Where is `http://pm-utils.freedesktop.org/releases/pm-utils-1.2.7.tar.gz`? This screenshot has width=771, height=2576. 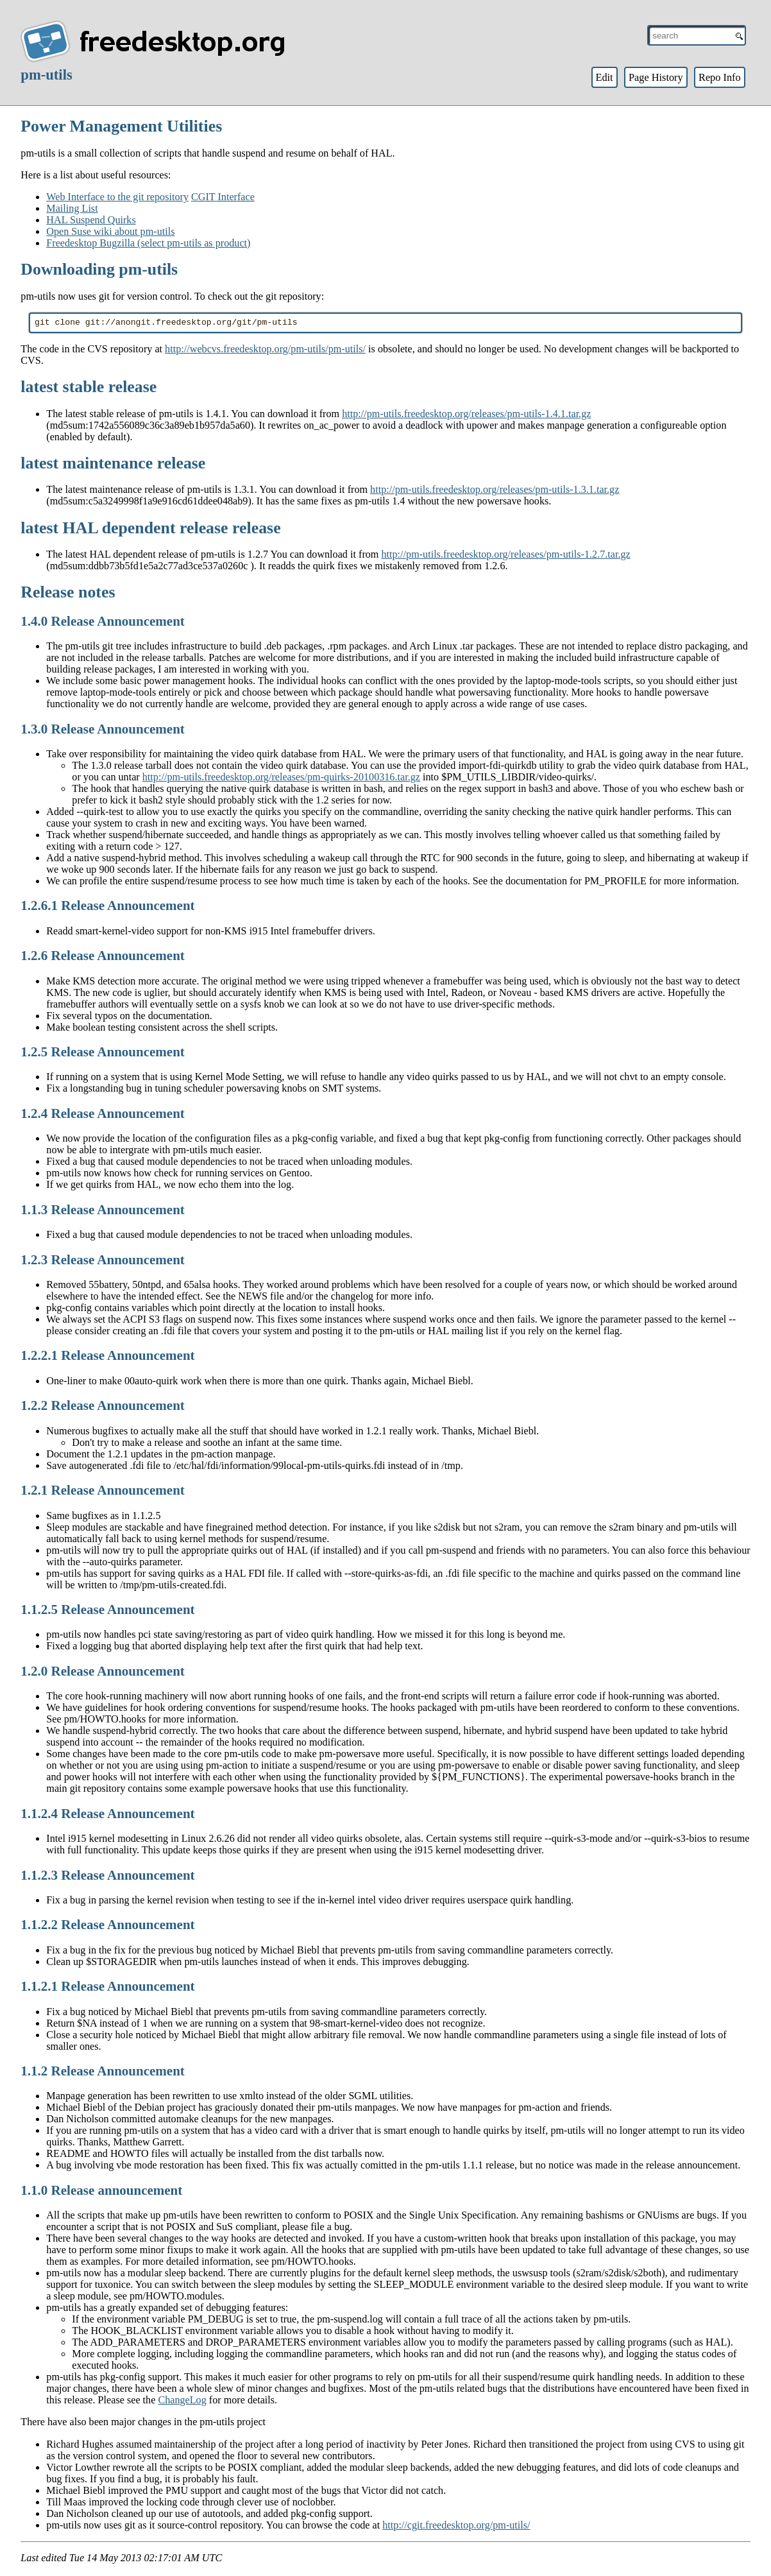 http://pm-utils.freedesktop.org/releases/pm-utils-1.2.7.tar.gz is located at coordinates (505, 556).